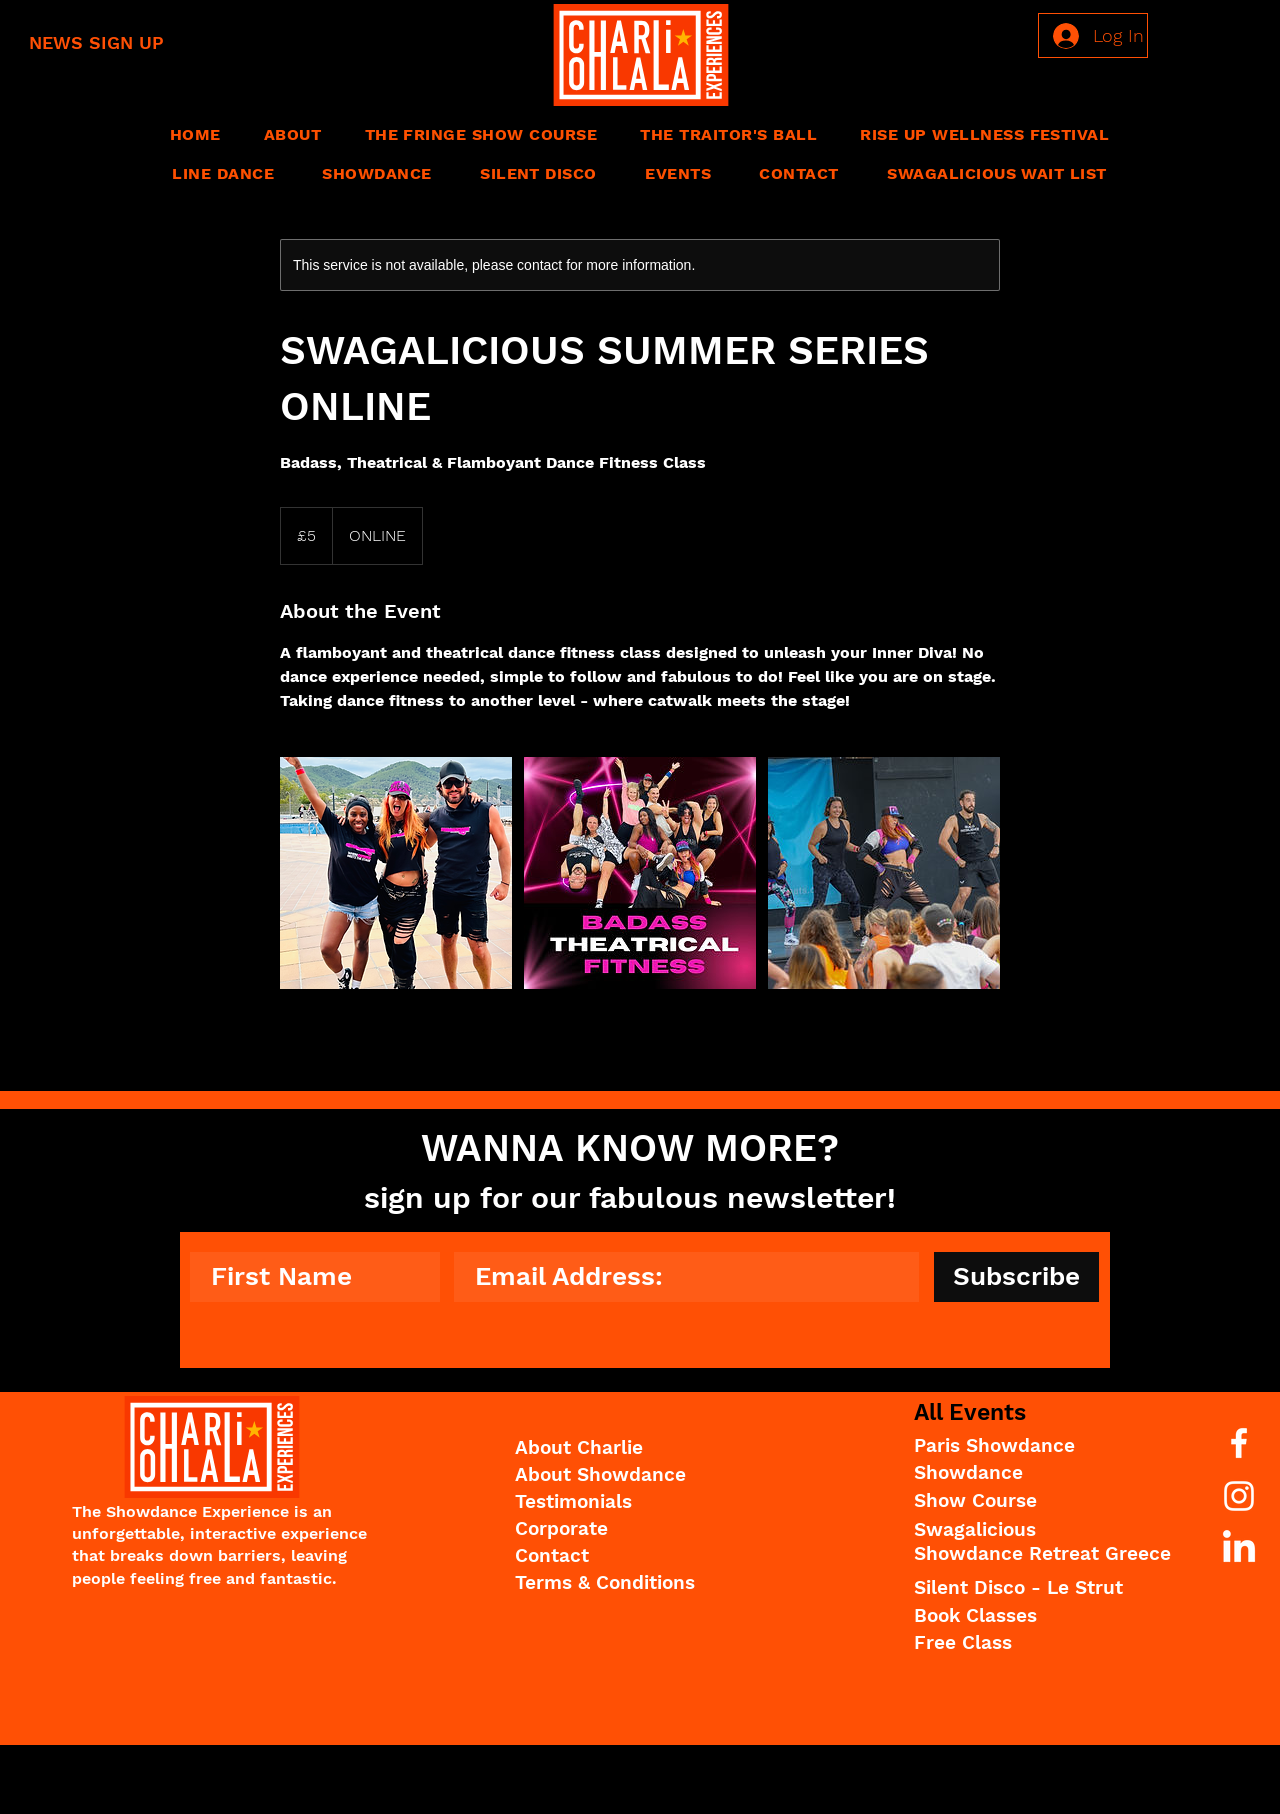  What do you see at coordinates (1021, 1644) in the screenshot?
I see `[Free Class]` at bounding box center [1021, 1644].